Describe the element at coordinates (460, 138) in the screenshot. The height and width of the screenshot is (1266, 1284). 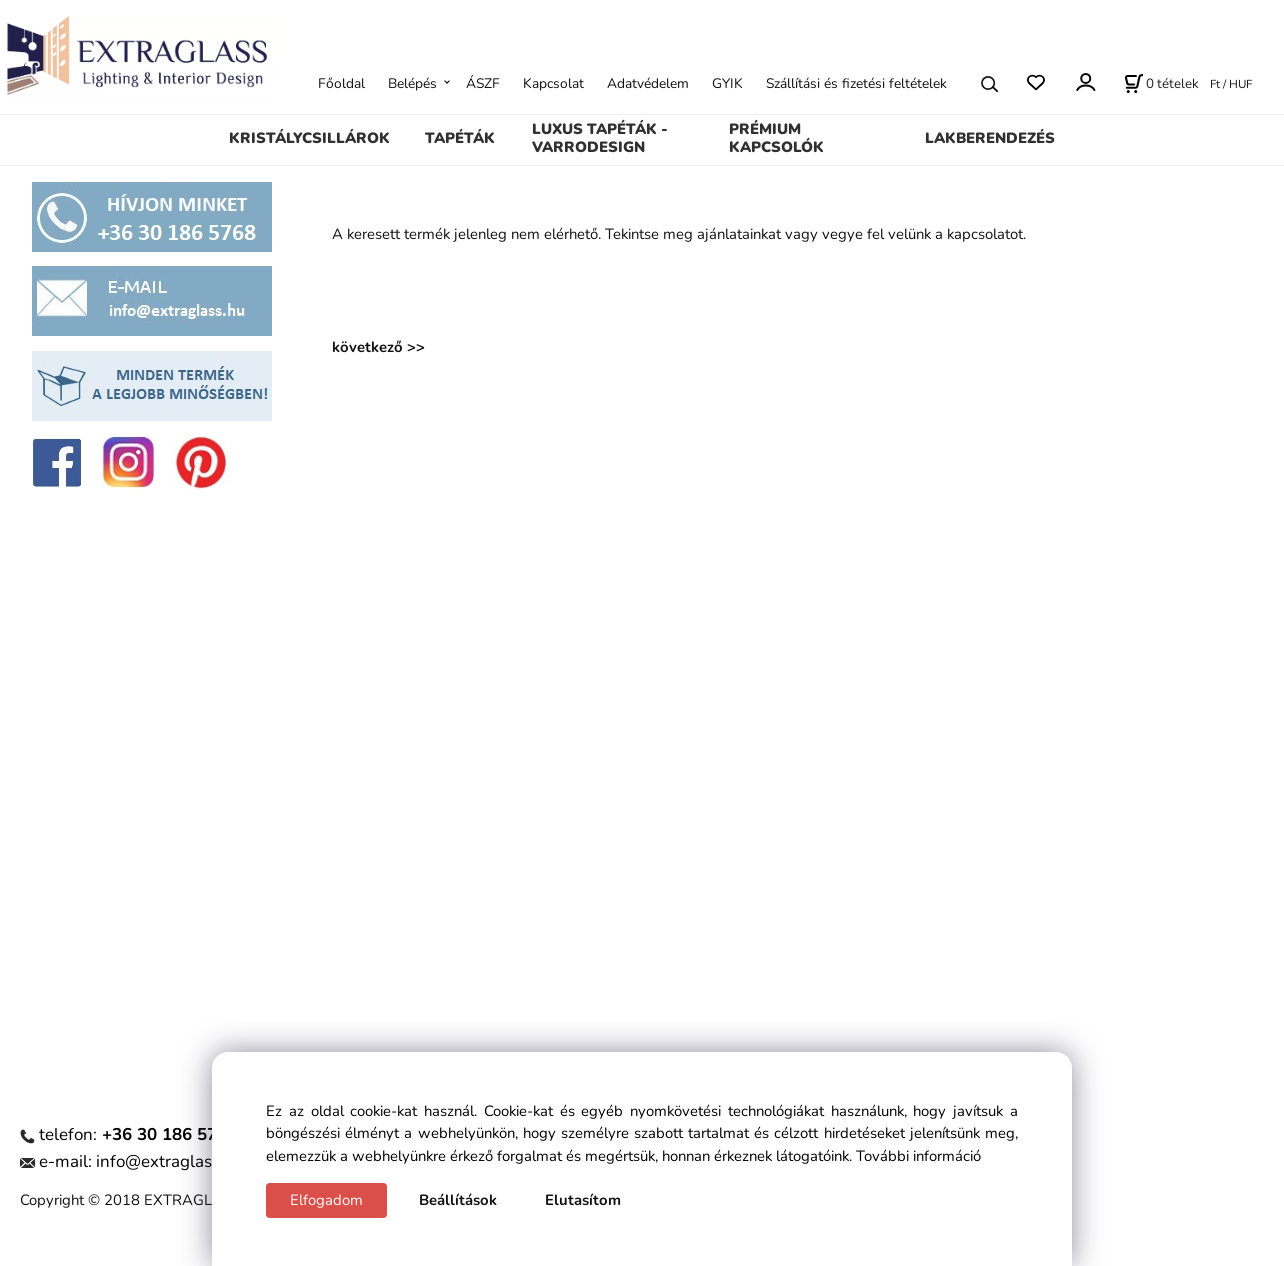
I see `TAPÉTÁK` at that location.